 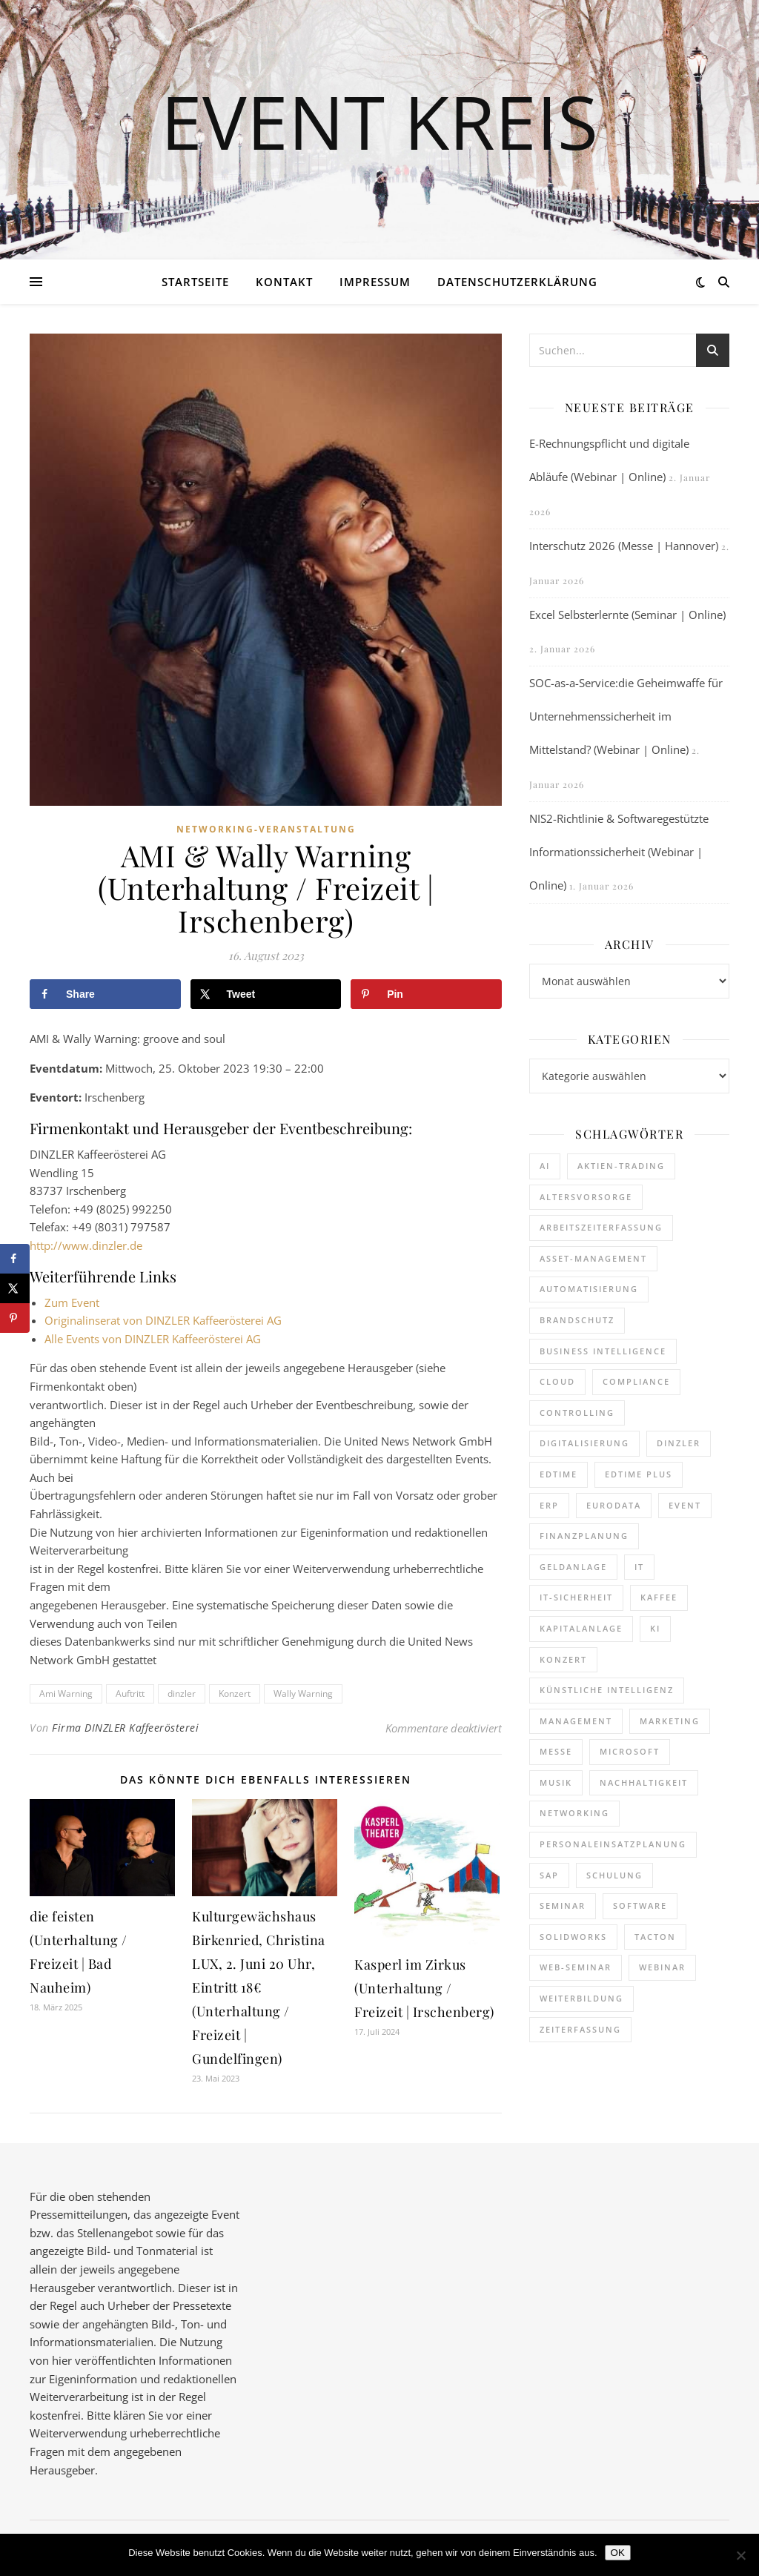 I want to click on Web-Seminar [Web-Seminar (125 Einträge)], so click(x=575, y=1967).